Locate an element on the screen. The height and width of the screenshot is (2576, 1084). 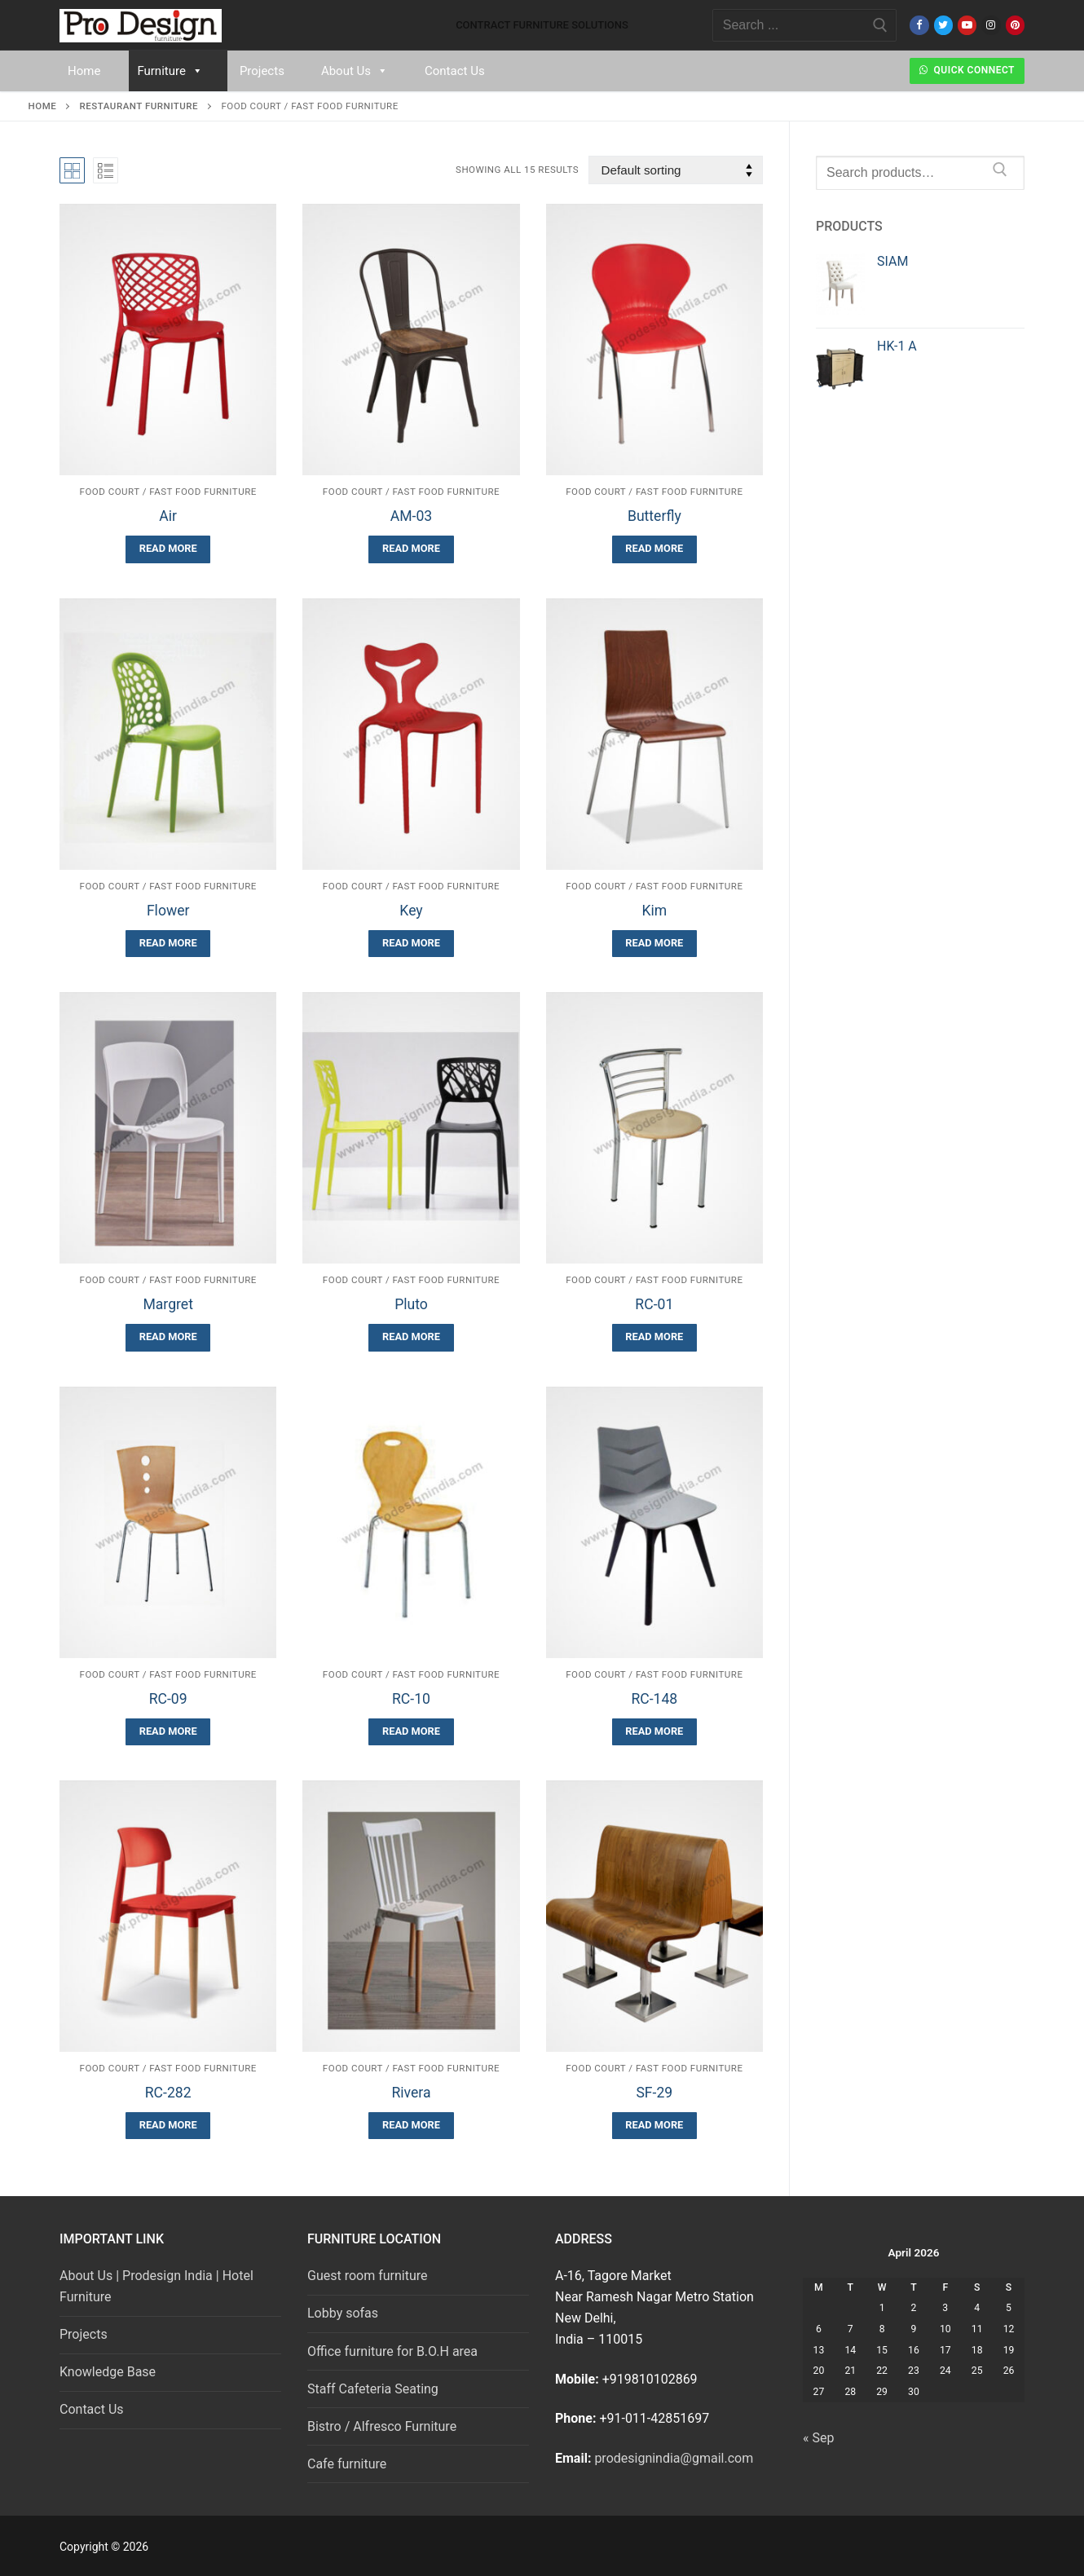
[Read more about “RC-01”] is located at coordinates (654, 1337).